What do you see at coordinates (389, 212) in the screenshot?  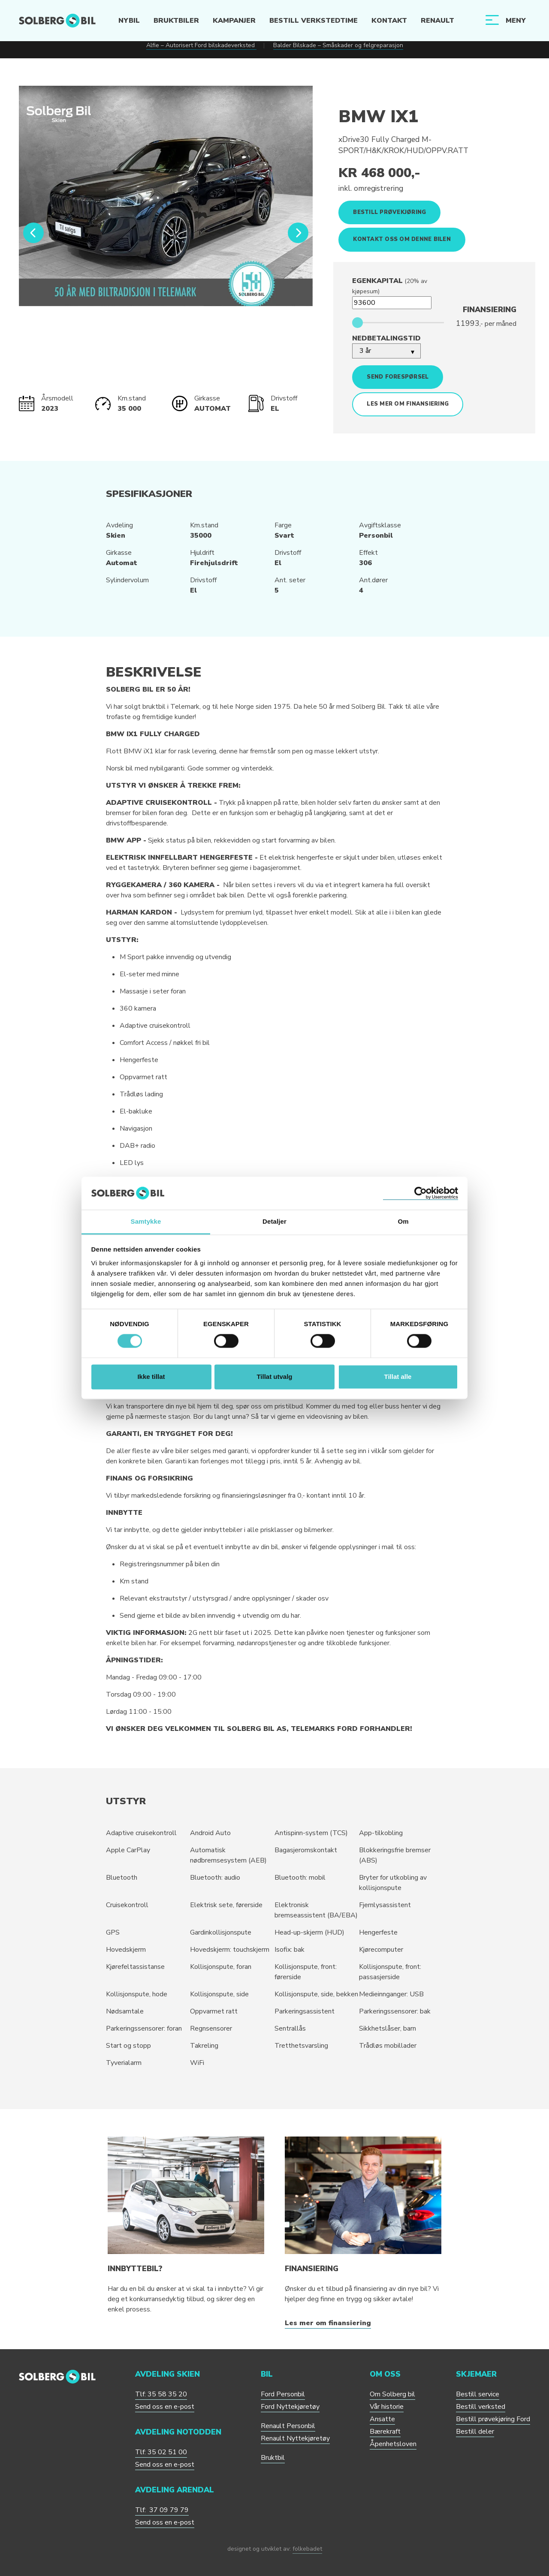 I see `Bestill prøvekjøring` at bounding box center [389, 212].